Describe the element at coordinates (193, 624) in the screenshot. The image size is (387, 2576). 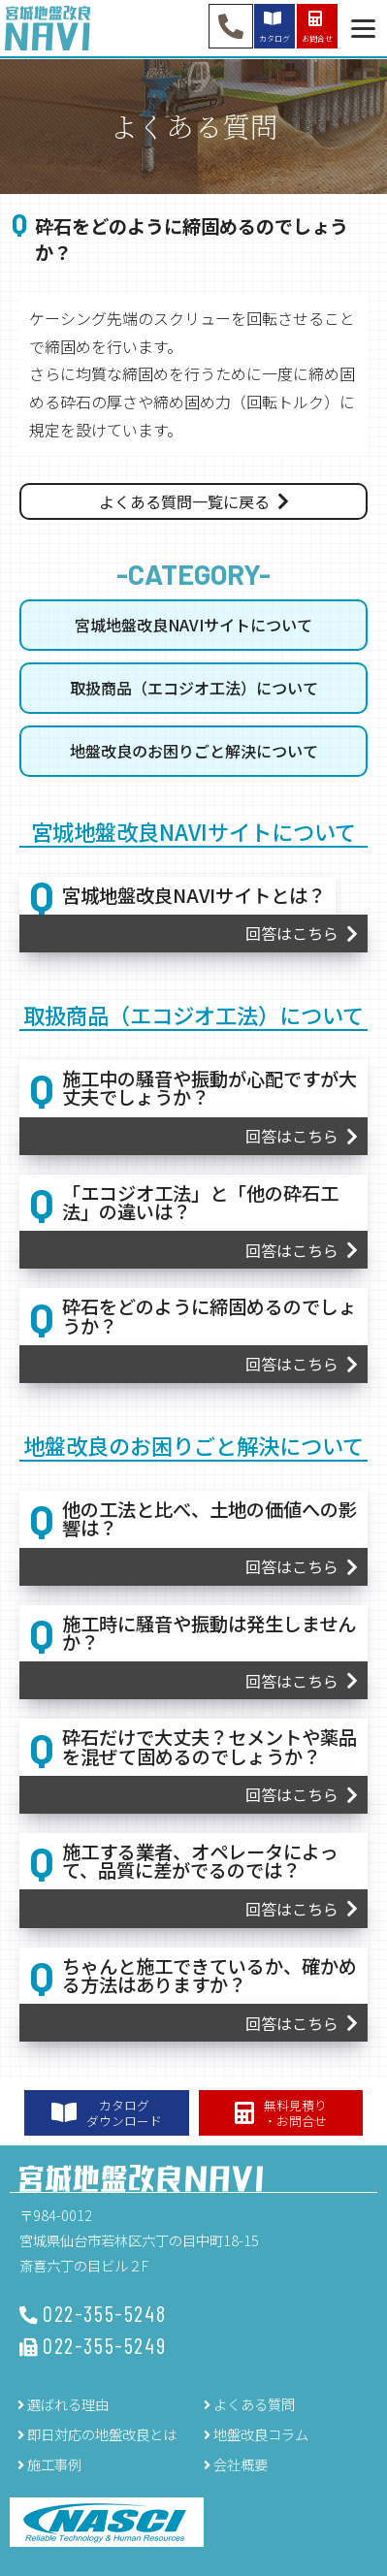
I see `宮城地盤改良NAVIサイトについて` at that location.